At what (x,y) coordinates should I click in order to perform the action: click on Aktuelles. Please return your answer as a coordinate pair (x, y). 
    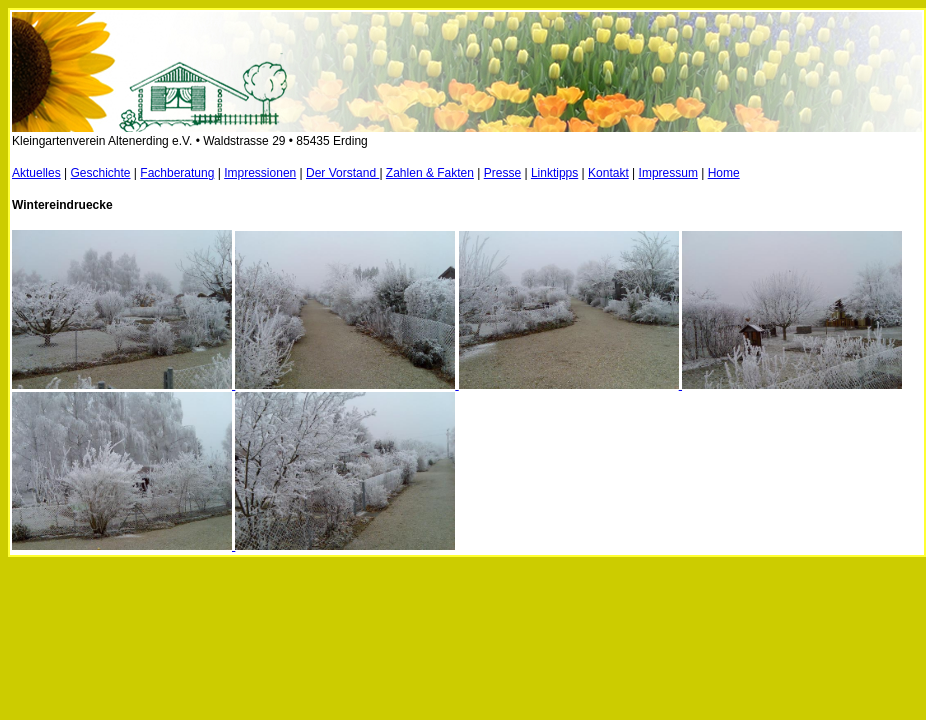
    Looking at the image, I should click on (36, 173).